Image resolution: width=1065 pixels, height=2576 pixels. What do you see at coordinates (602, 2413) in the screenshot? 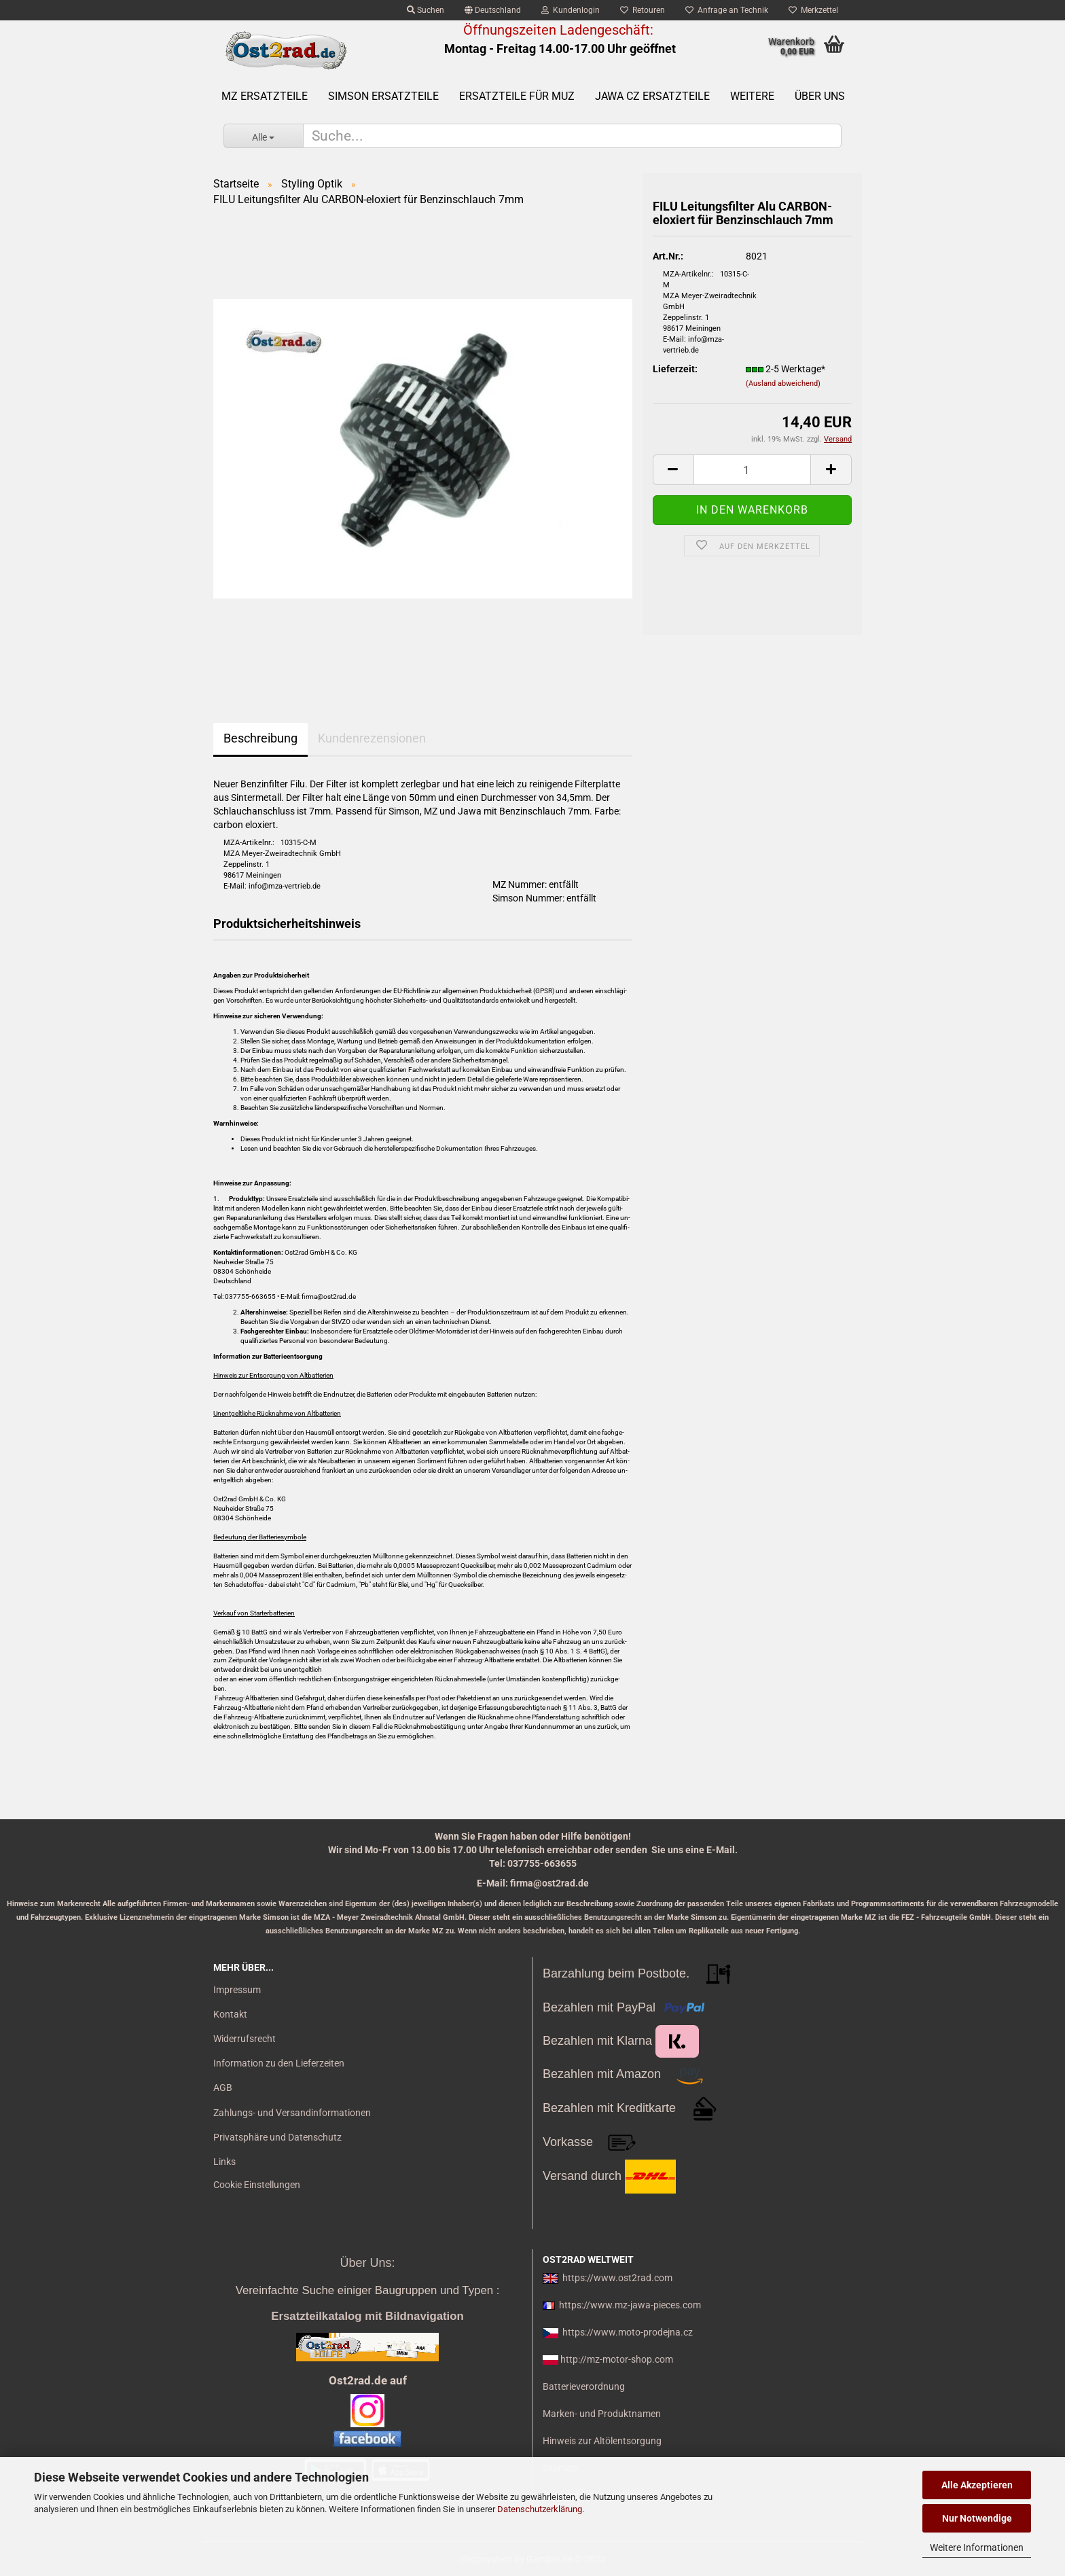
I see `Marken- und Produktnamen` at bounding box center [602, 2413].